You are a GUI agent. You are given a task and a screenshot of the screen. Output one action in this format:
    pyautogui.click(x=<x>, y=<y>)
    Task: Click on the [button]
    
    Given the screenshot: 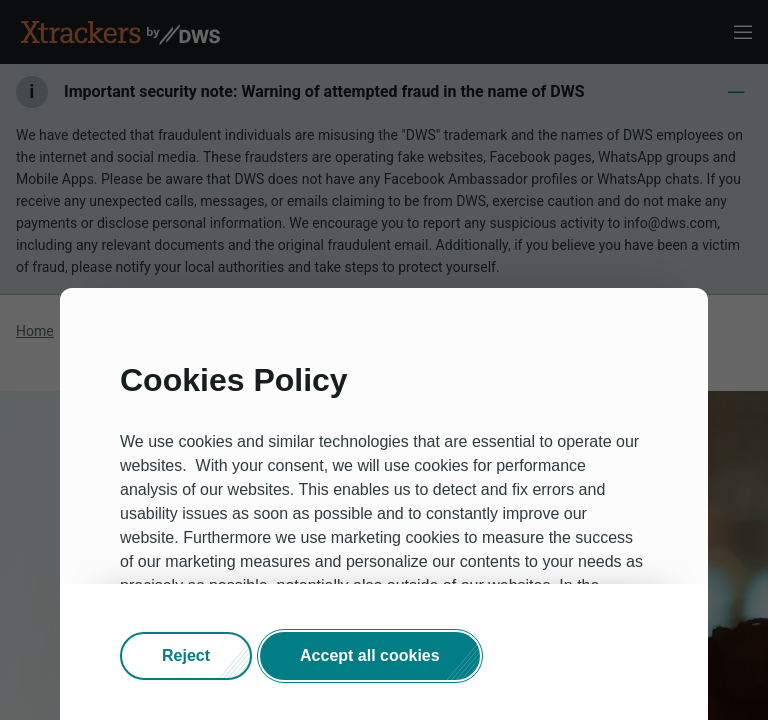 What is the action you would take?
    pyautogui.click(x=186, y=656)
    